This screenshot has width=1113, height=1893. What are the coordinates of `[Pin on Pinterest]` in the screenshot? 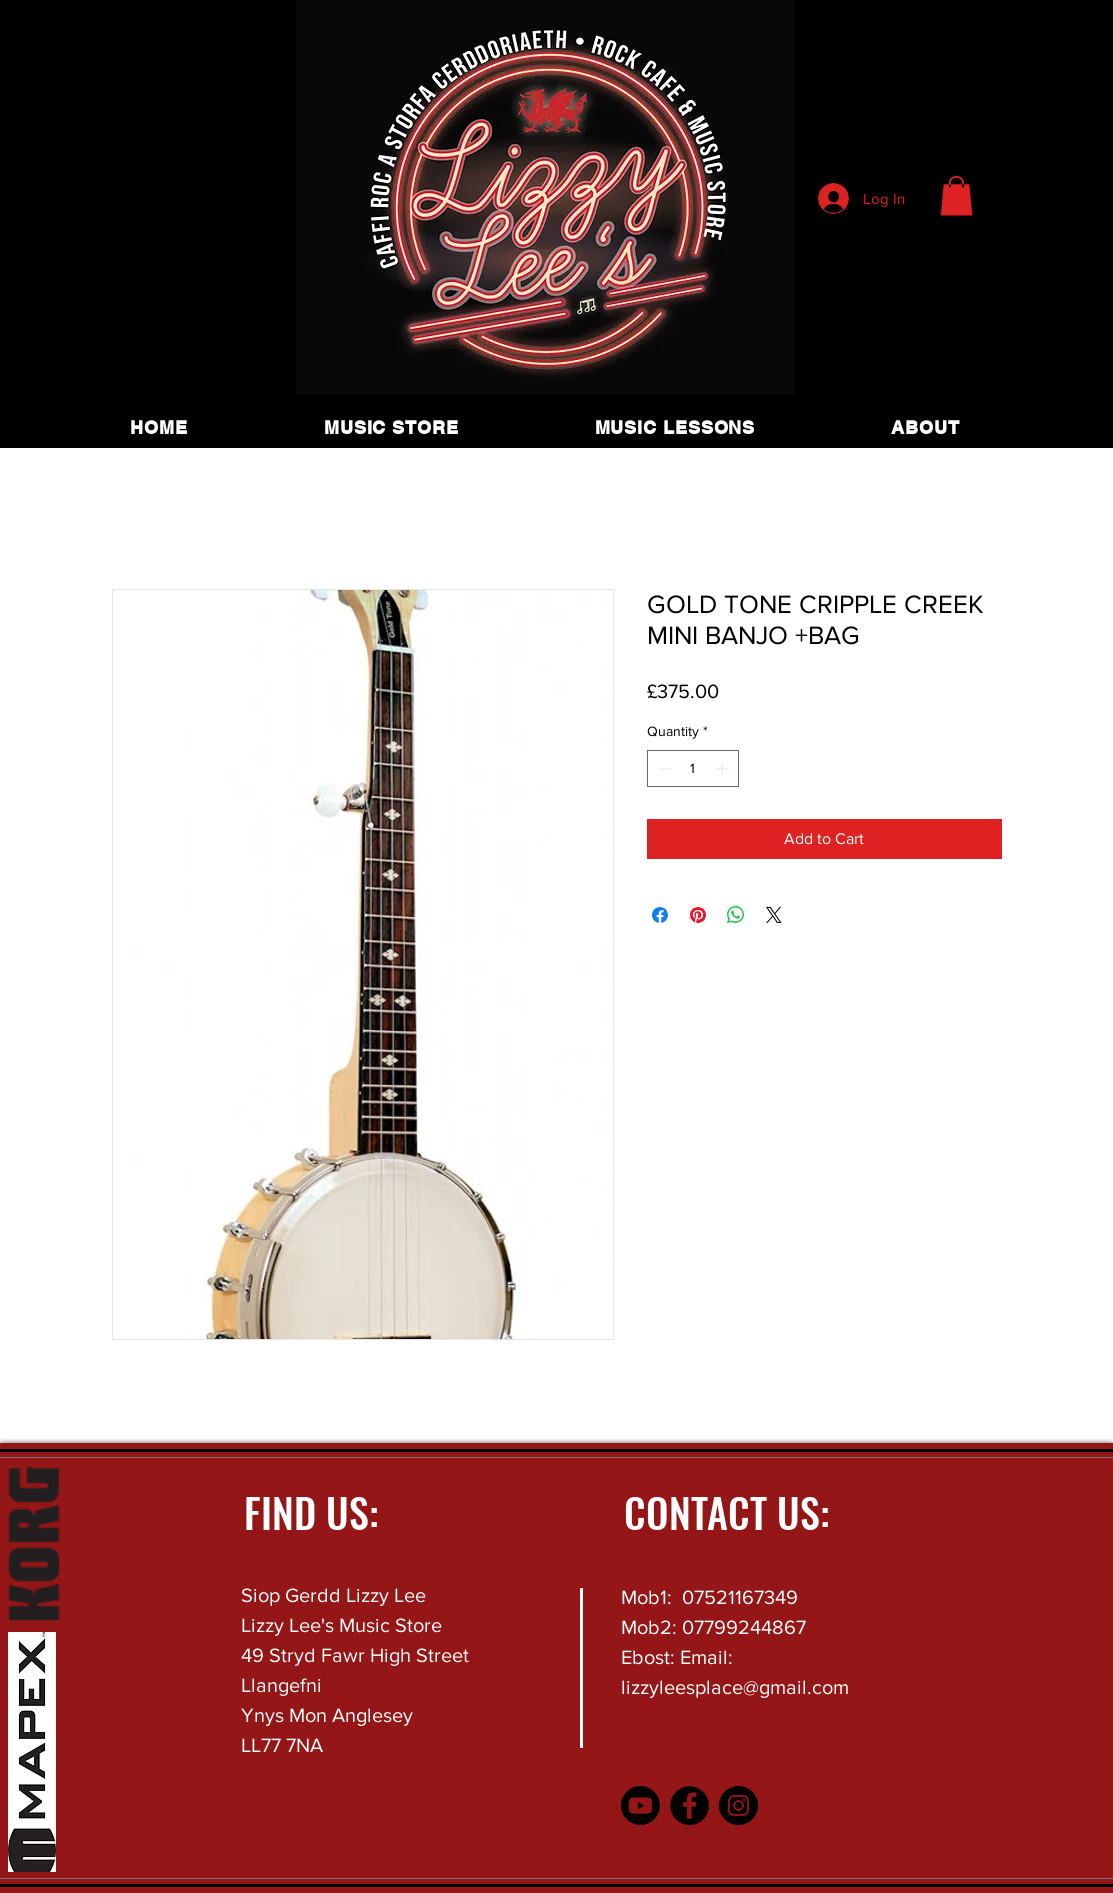 It's located at (698, 915).